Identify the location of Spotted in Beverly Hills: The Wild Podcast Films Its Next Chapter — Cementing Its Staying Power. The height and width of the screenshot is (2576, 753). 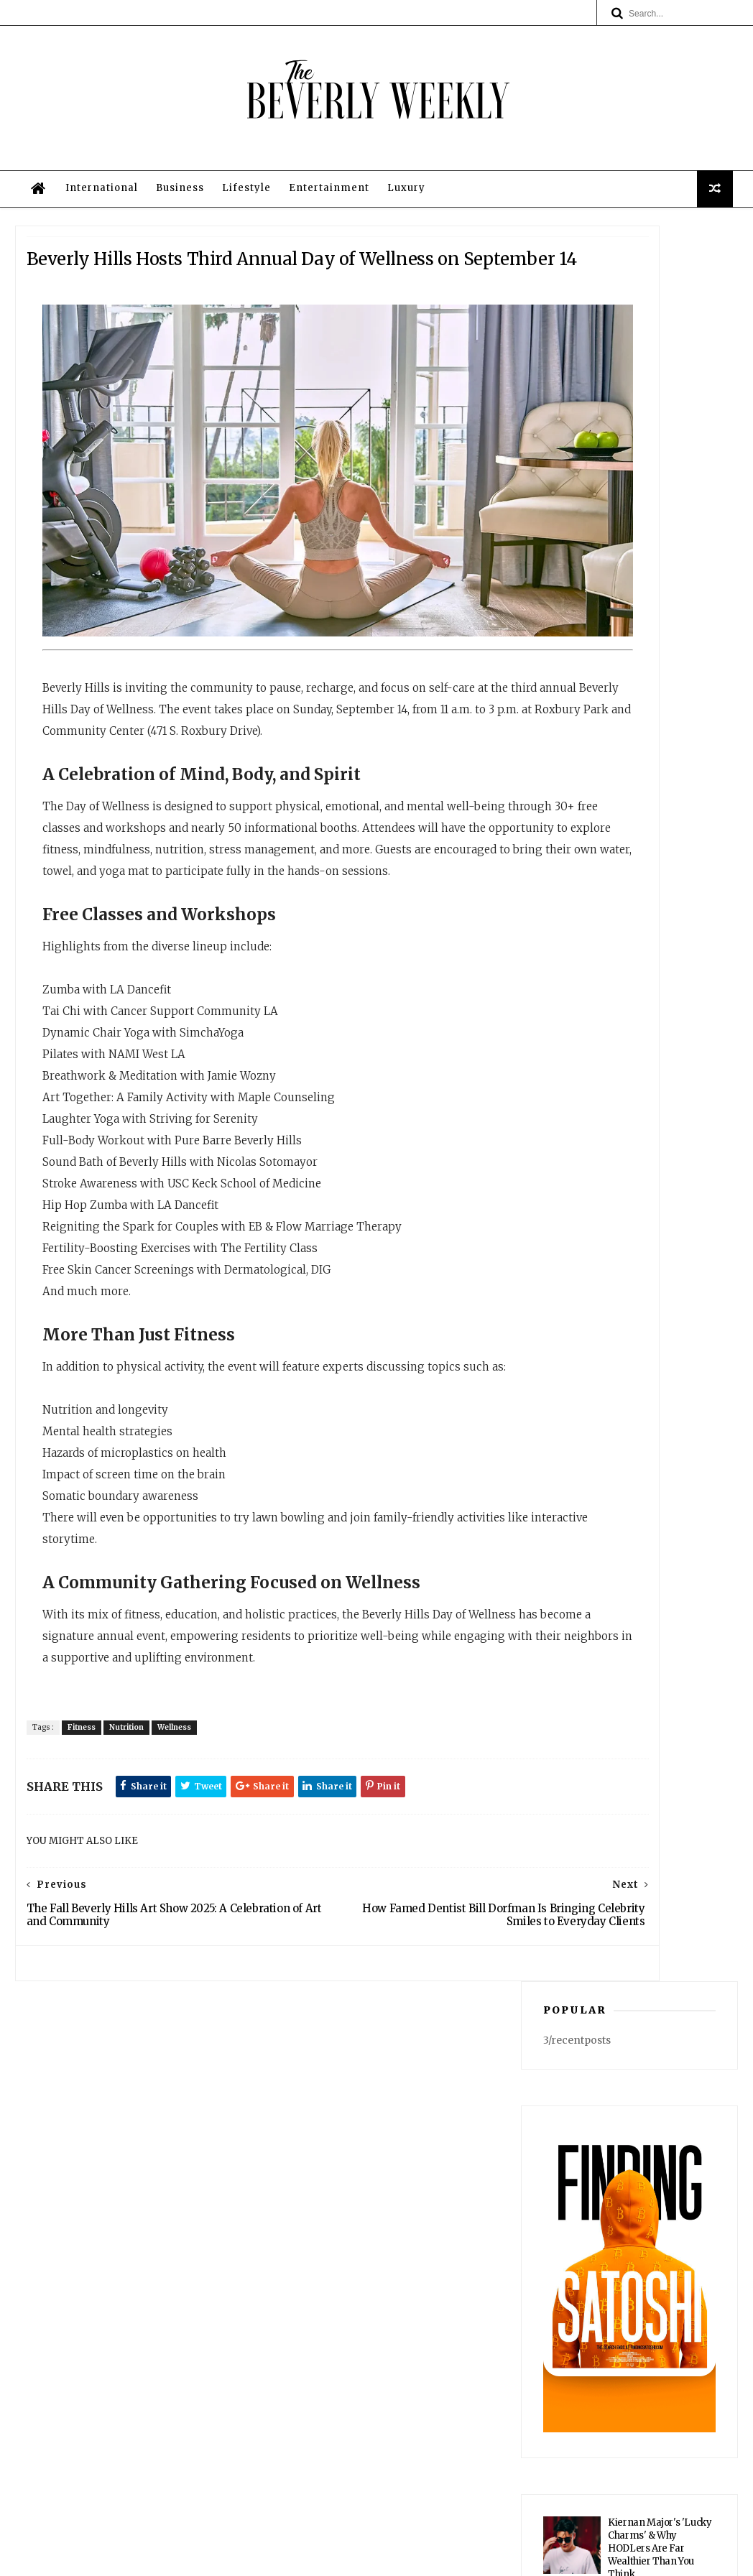
(660, 1048).